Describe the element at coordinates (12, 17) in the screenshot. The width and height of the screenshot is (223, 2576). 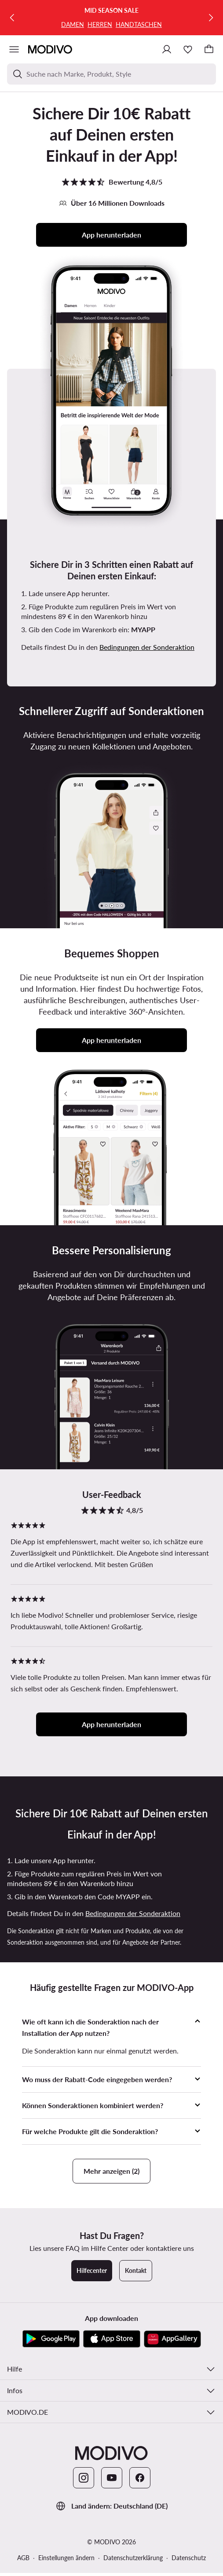
I see `[Zurück]` at that location.